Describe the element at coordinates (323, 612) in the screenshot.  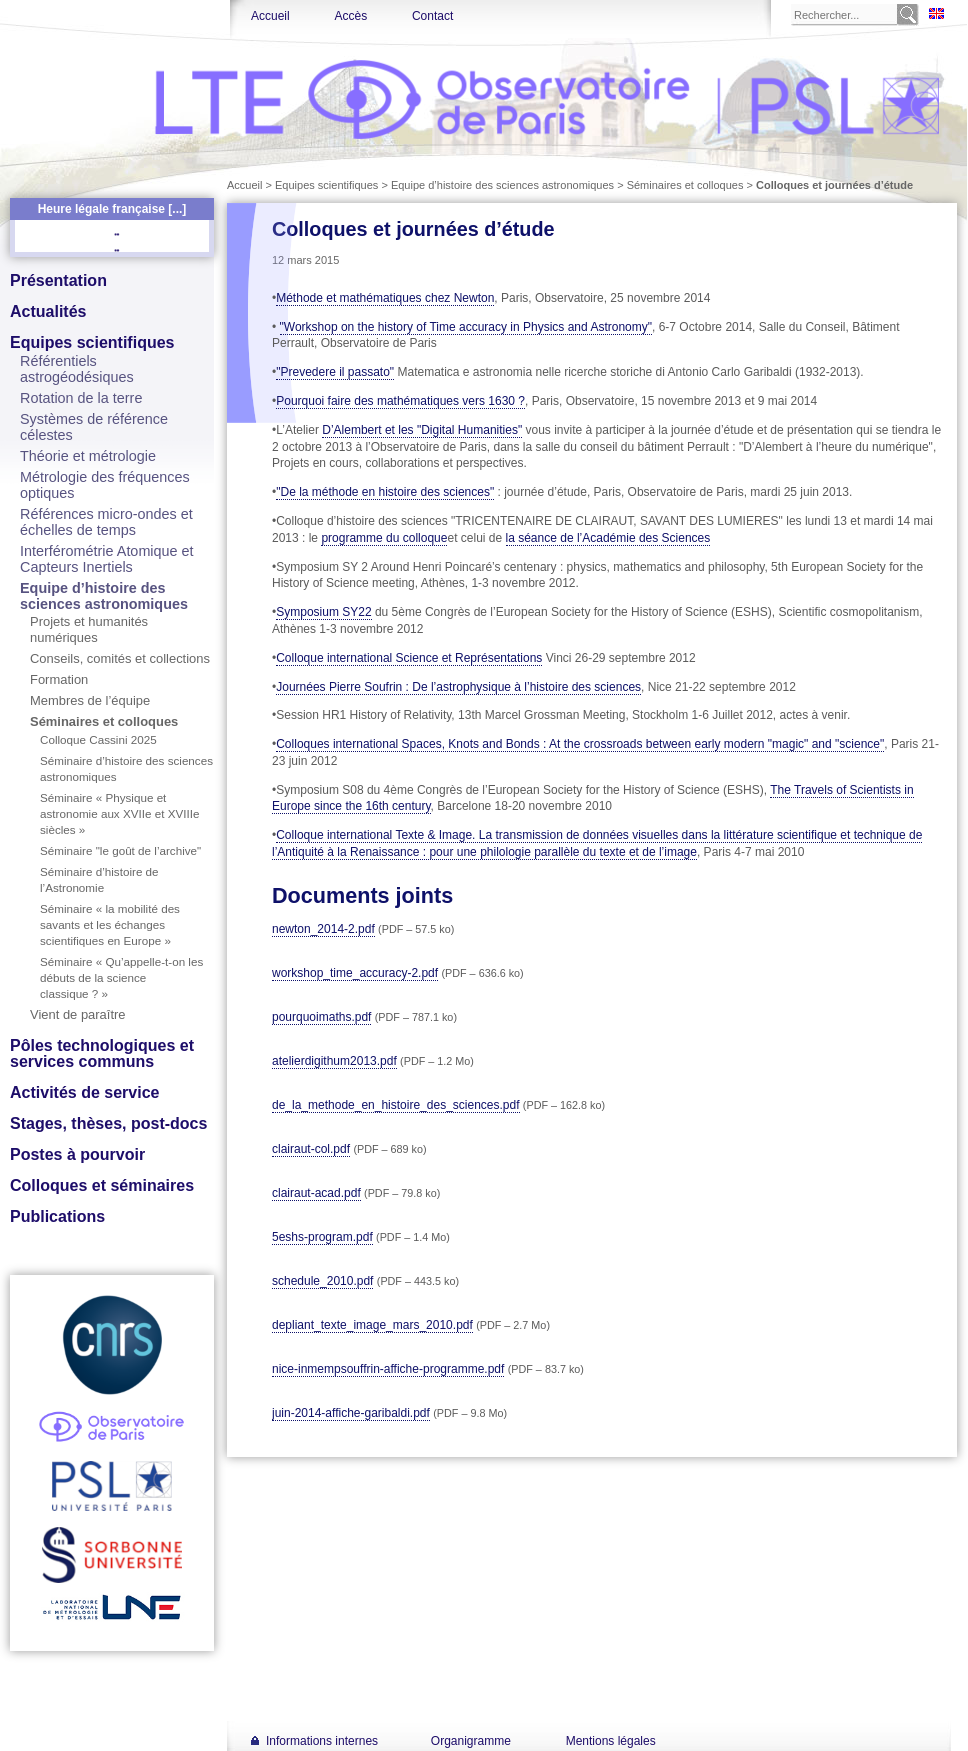
I see `Symposium SY22` at that location.